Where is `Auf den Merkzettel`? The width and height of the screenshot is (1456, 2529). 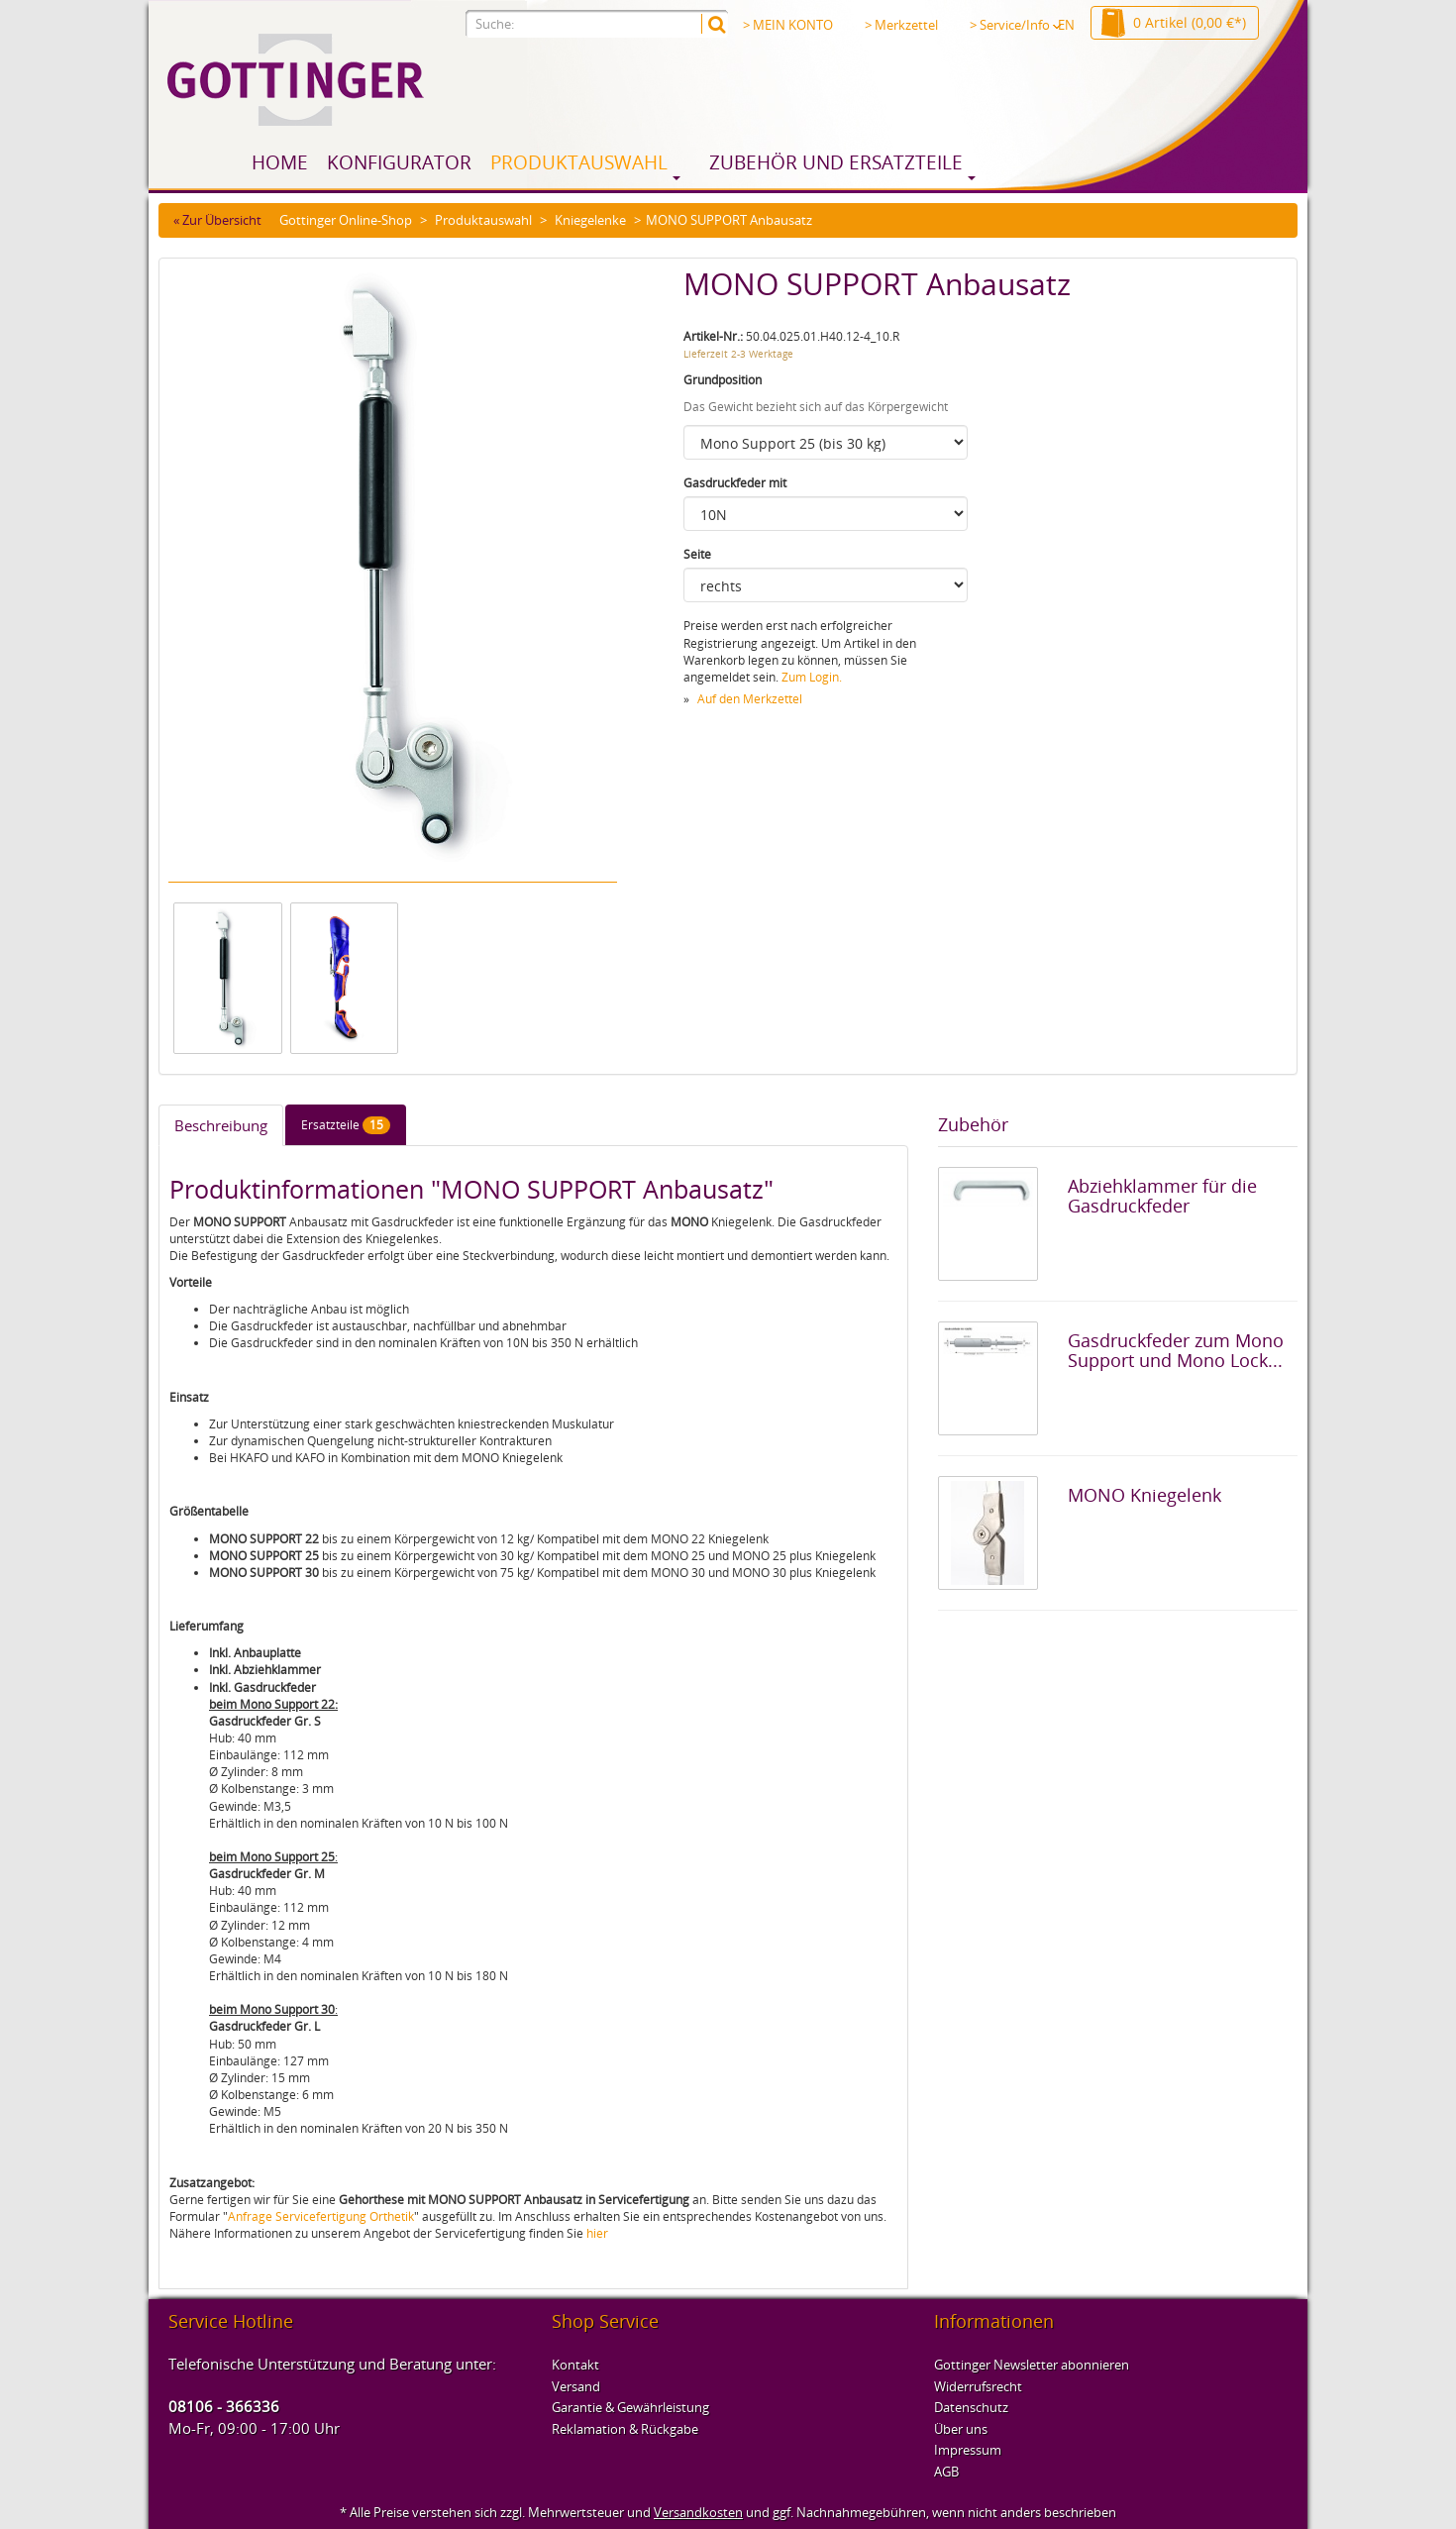 Auf den Merkzettel is located at coordinates (749, 698).